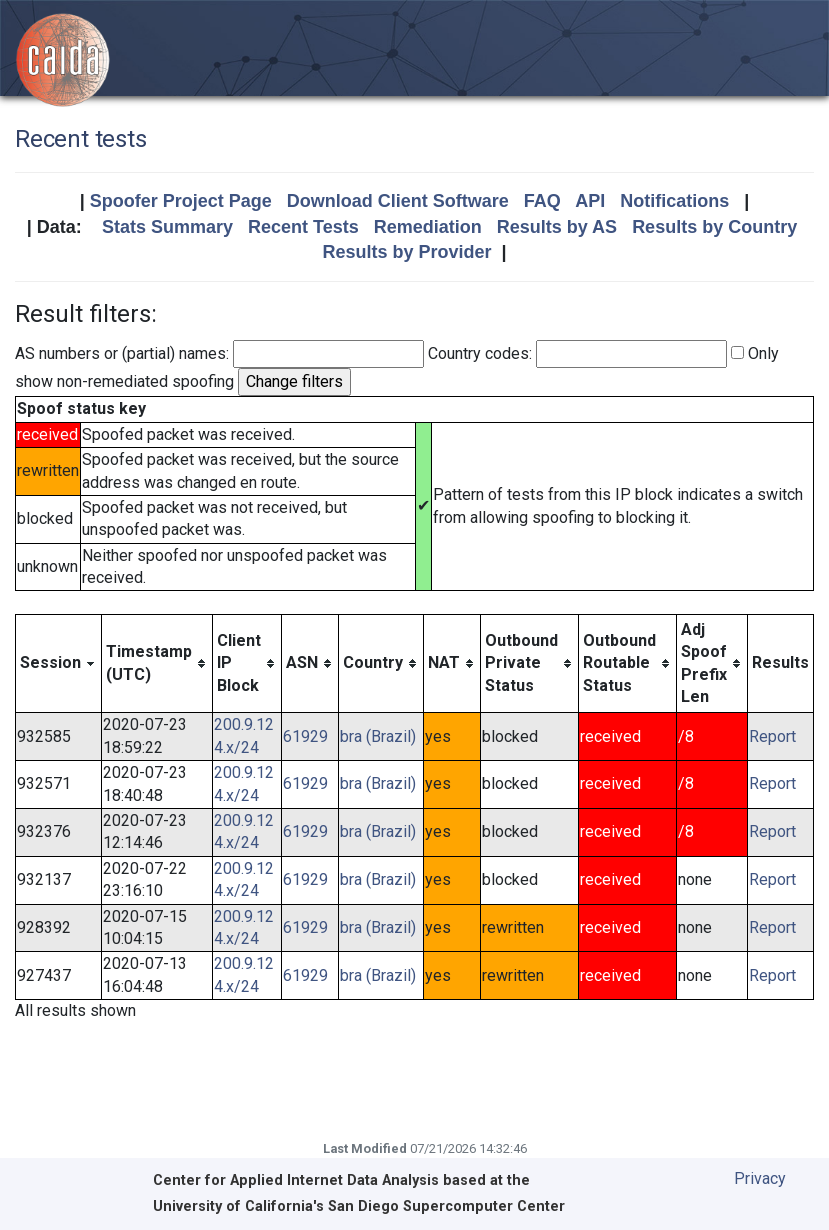 This screenshot has height=1230, width=829. I want to click on Download Client Software, so click(398, 201).